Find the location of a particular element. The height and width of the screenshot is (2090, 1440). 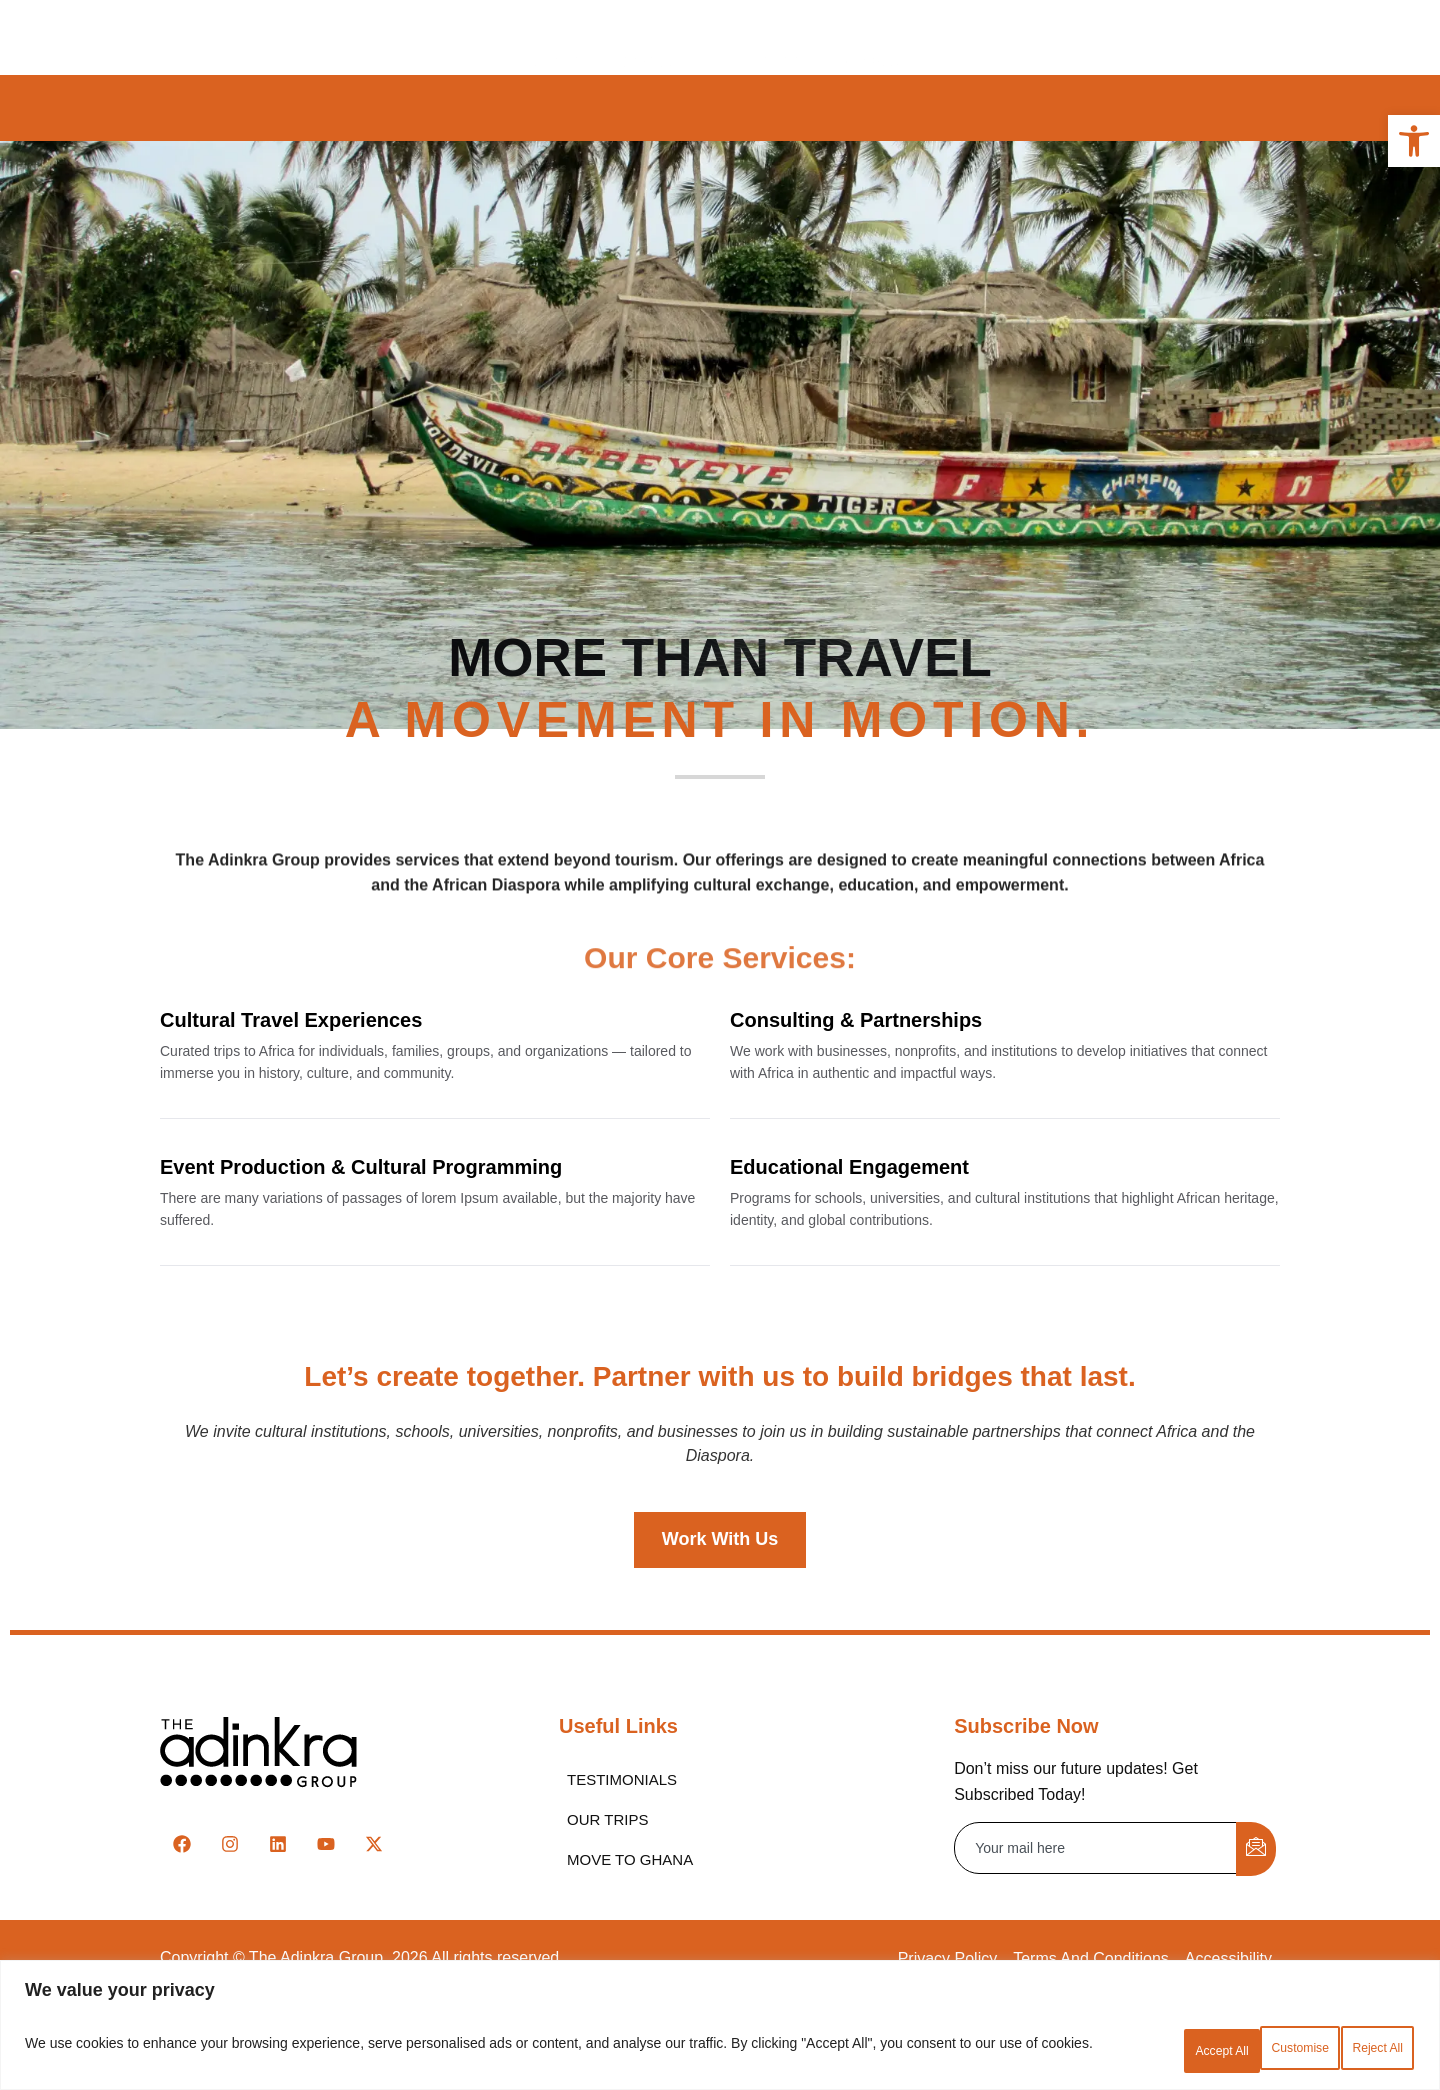

Customise is located at coordinates (1101, 2049).